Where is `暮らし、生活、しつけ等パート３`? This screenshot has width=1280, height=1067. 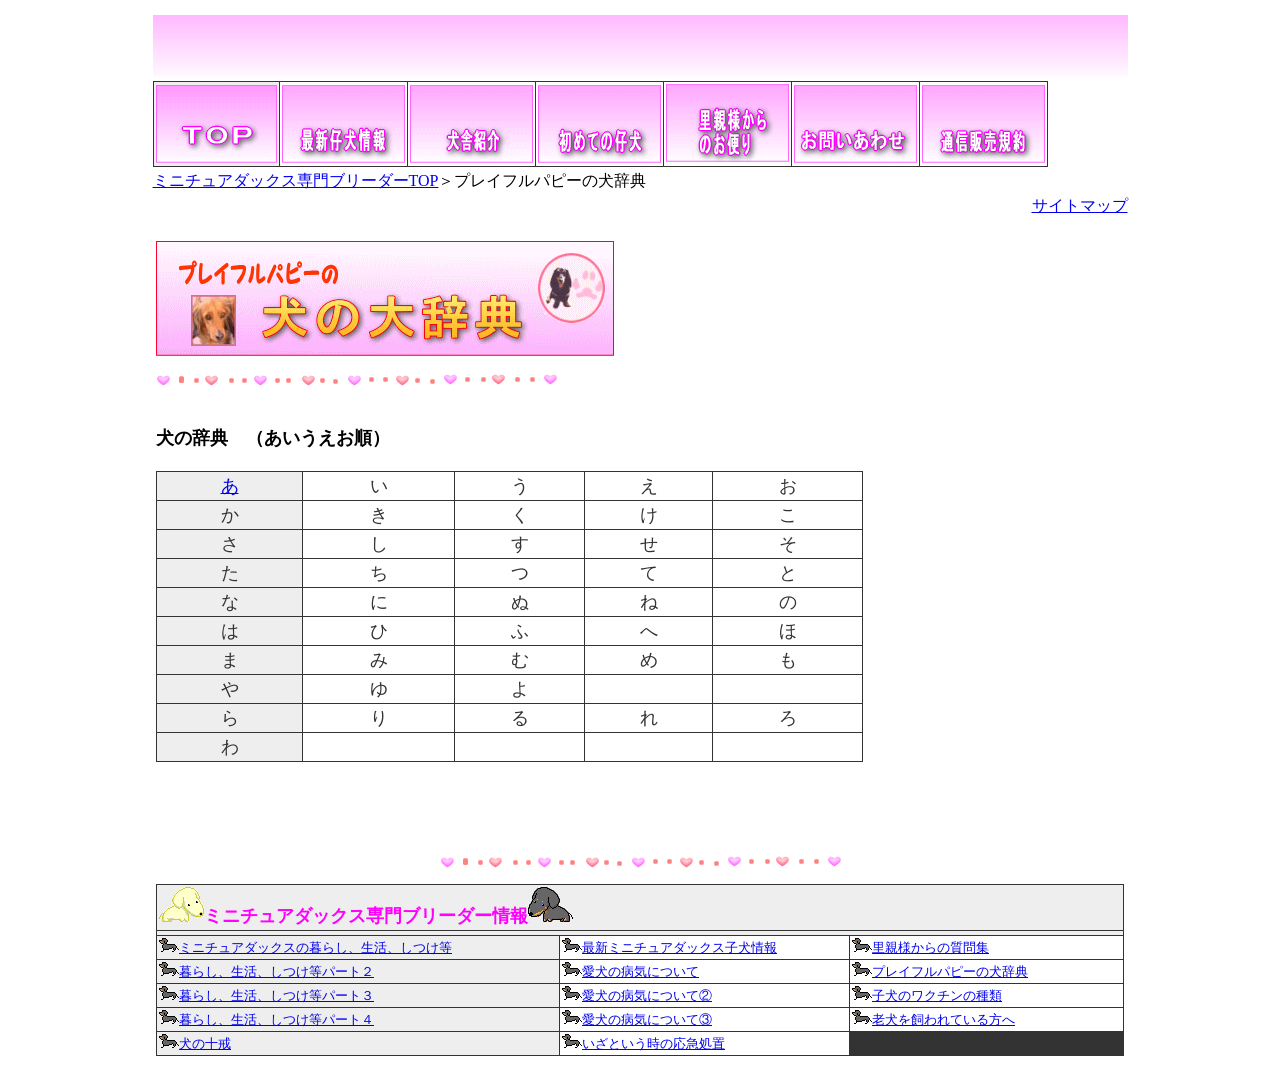 暮らし、生活、しつけ等パート３ is located at coordinates (266, 996).